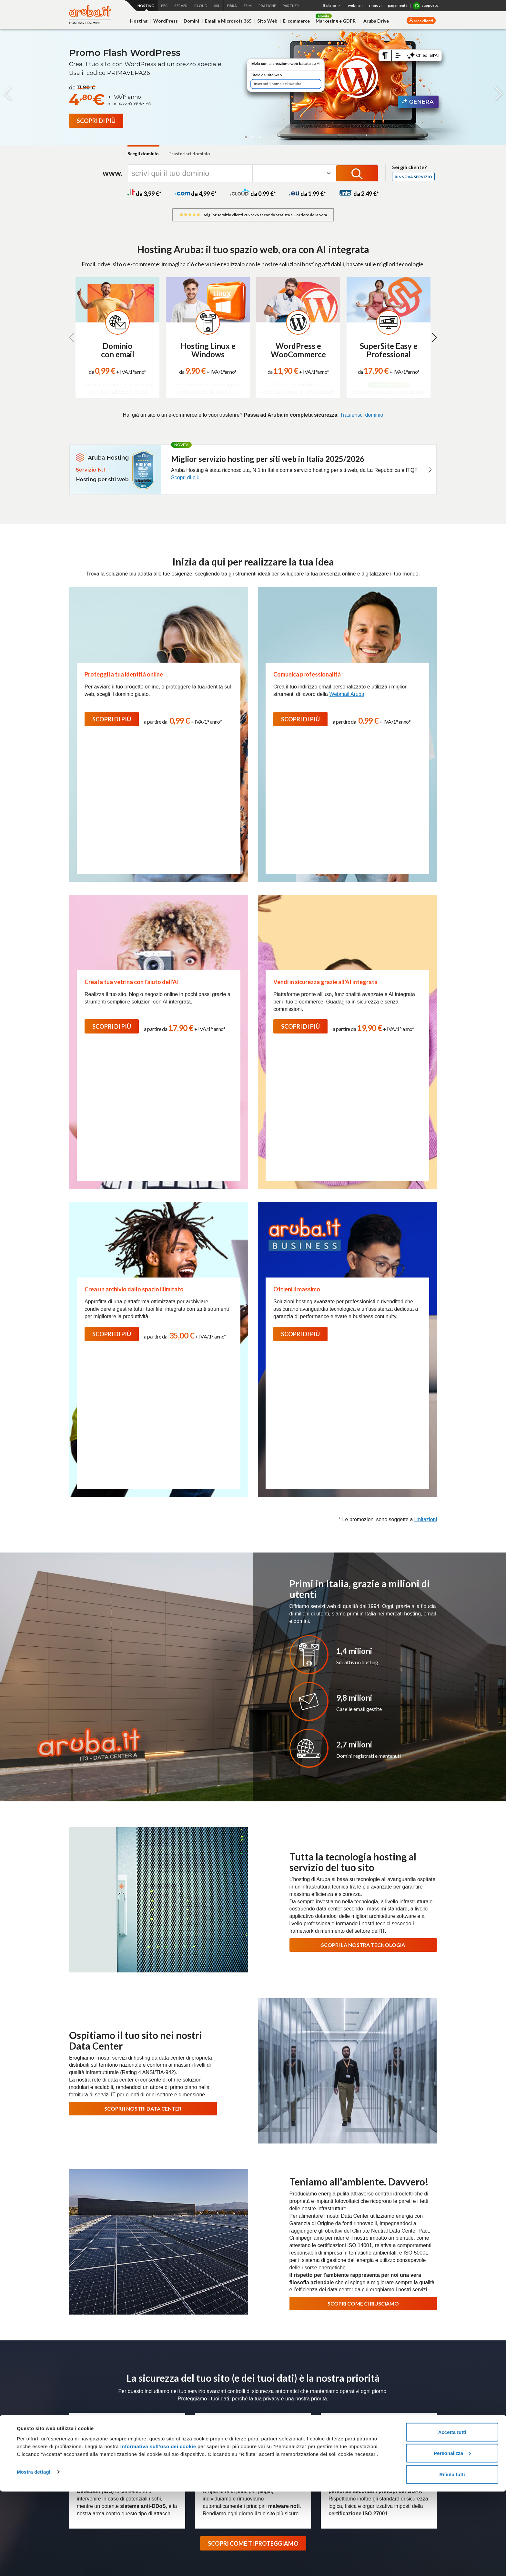  I want to click on SMS, so click(388, 2478).